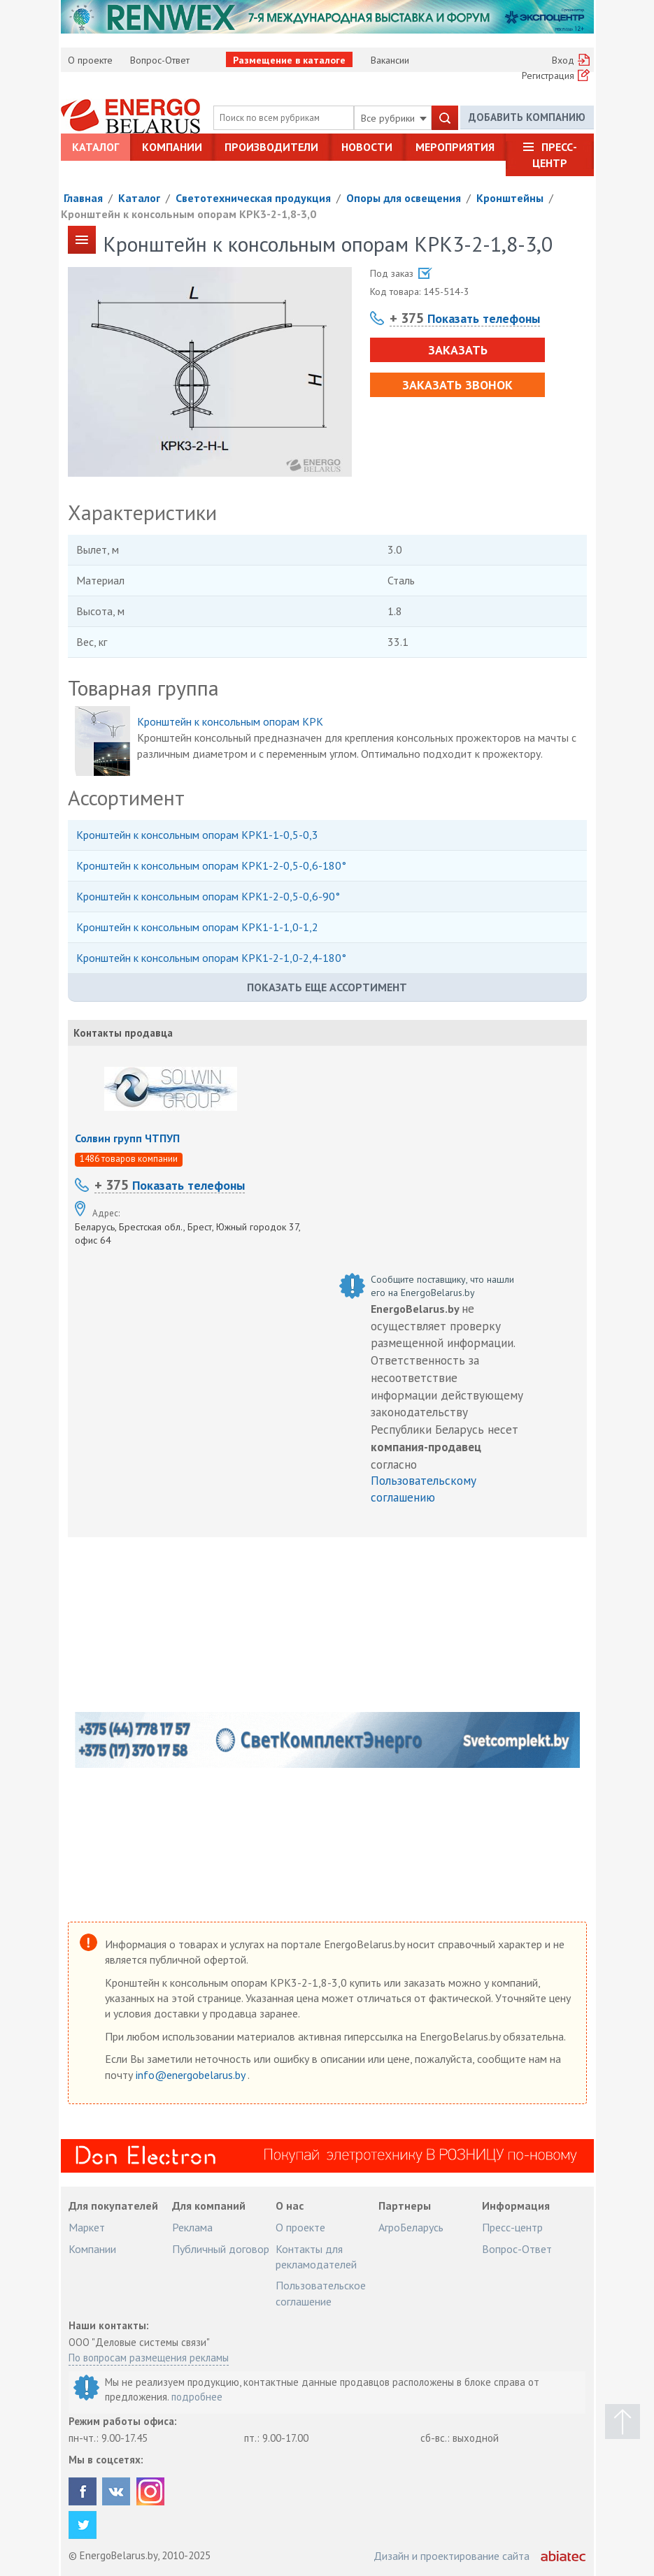  Describe the element at coordinates (197, 835) in the screenshot. I see `Кронштейн к консольным опорам КРК1-1-0,5-0,3` at that location.